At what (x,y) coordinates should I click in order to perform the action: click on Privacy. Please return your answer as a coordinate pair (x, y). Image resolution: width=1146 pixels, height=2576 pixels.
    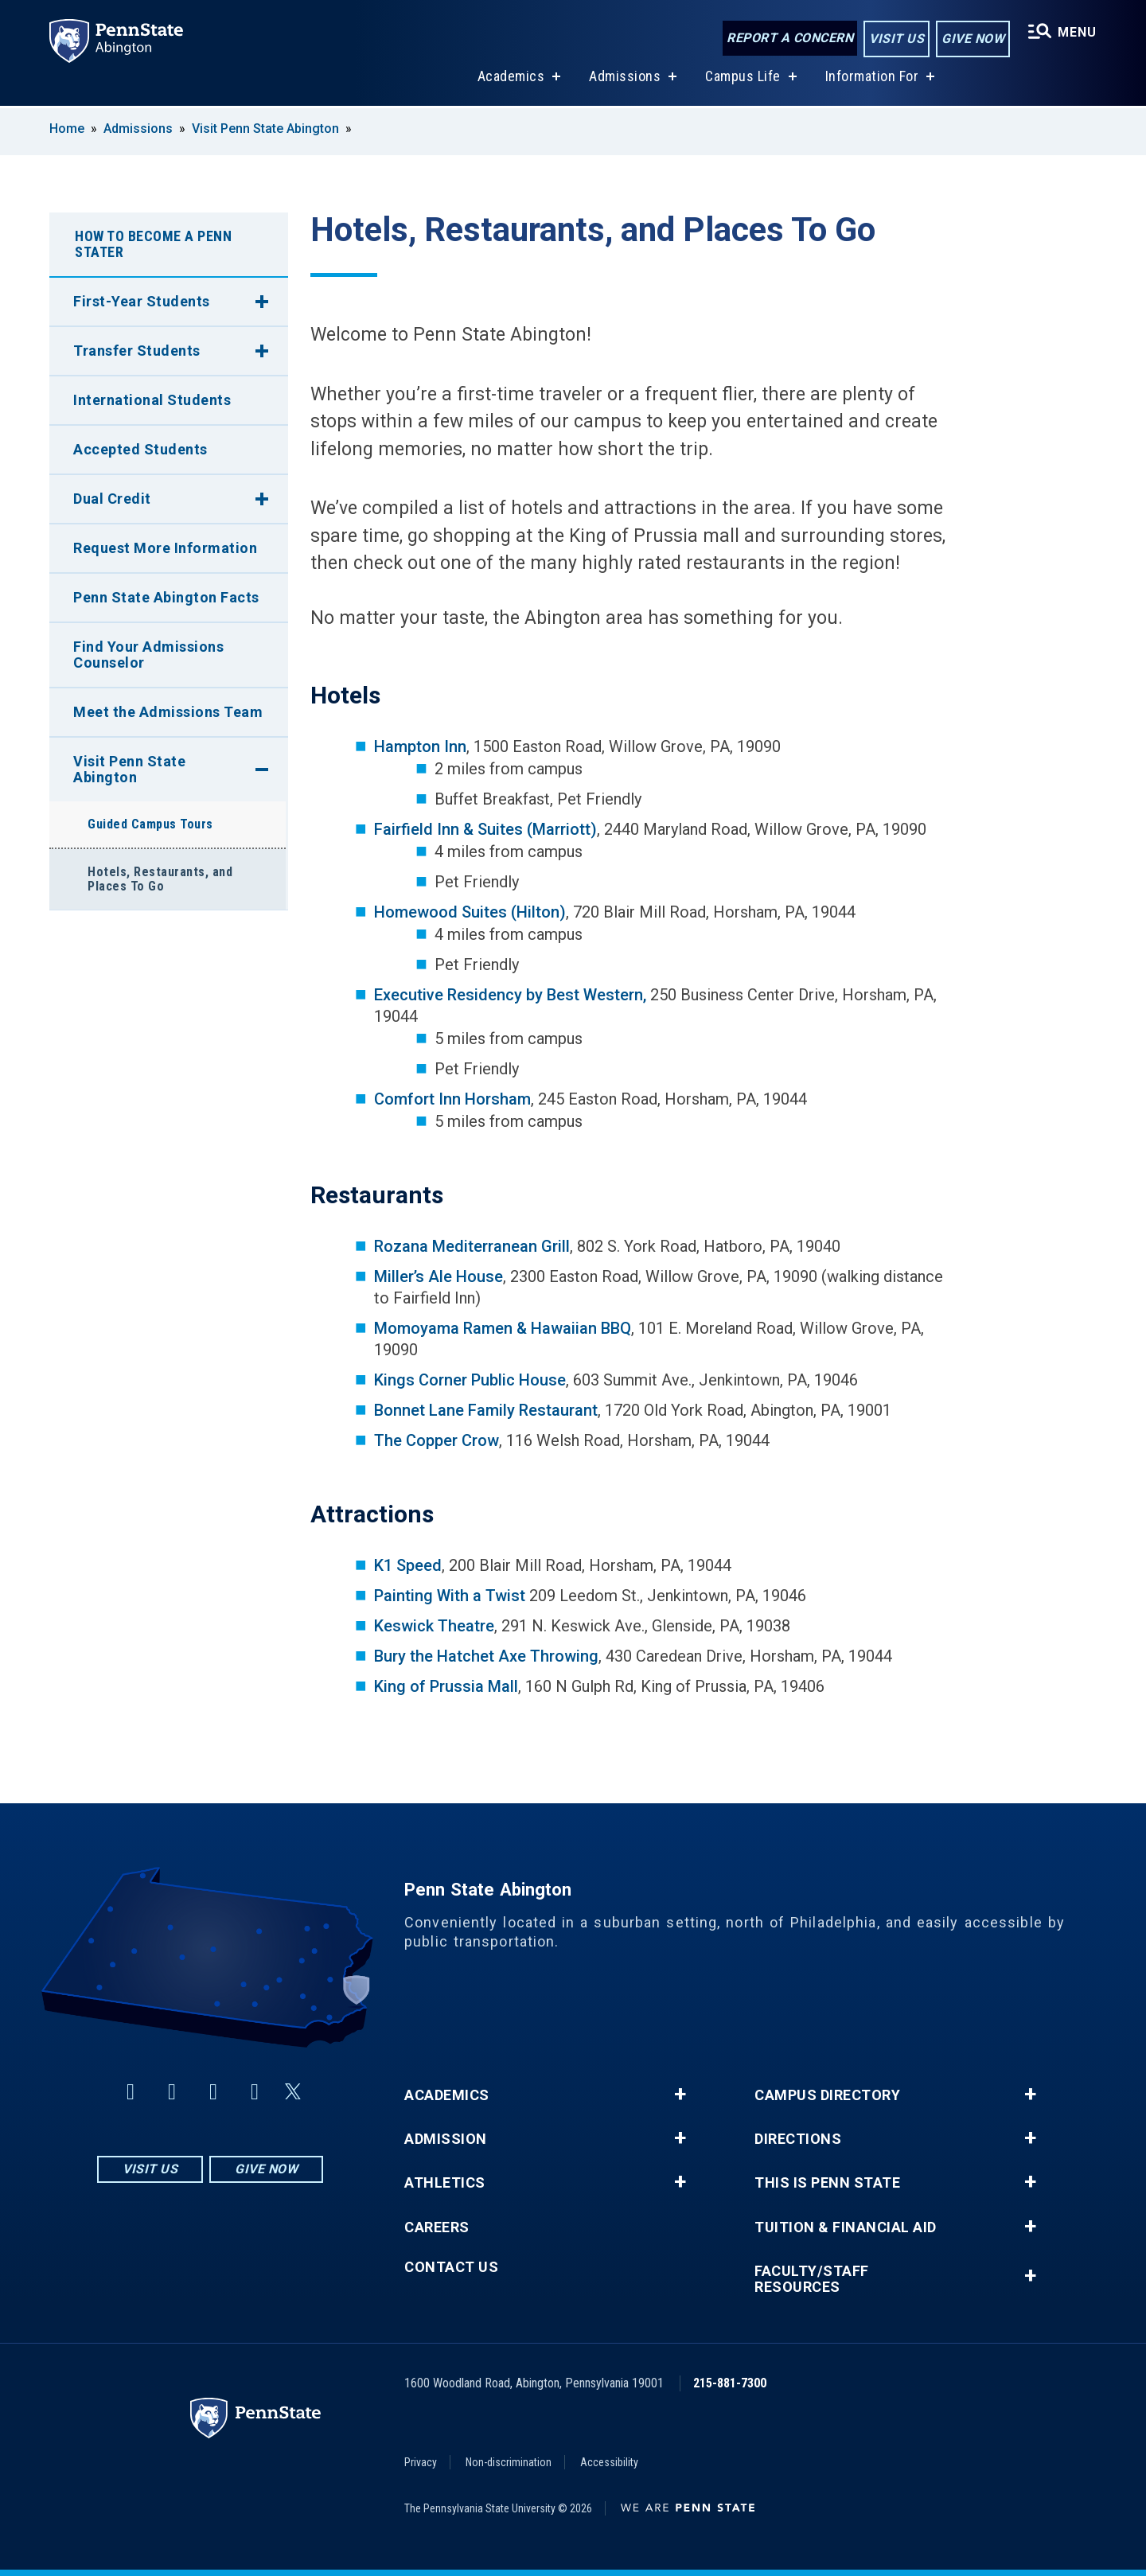
    Looking at the image, I should click on (420, 2462).